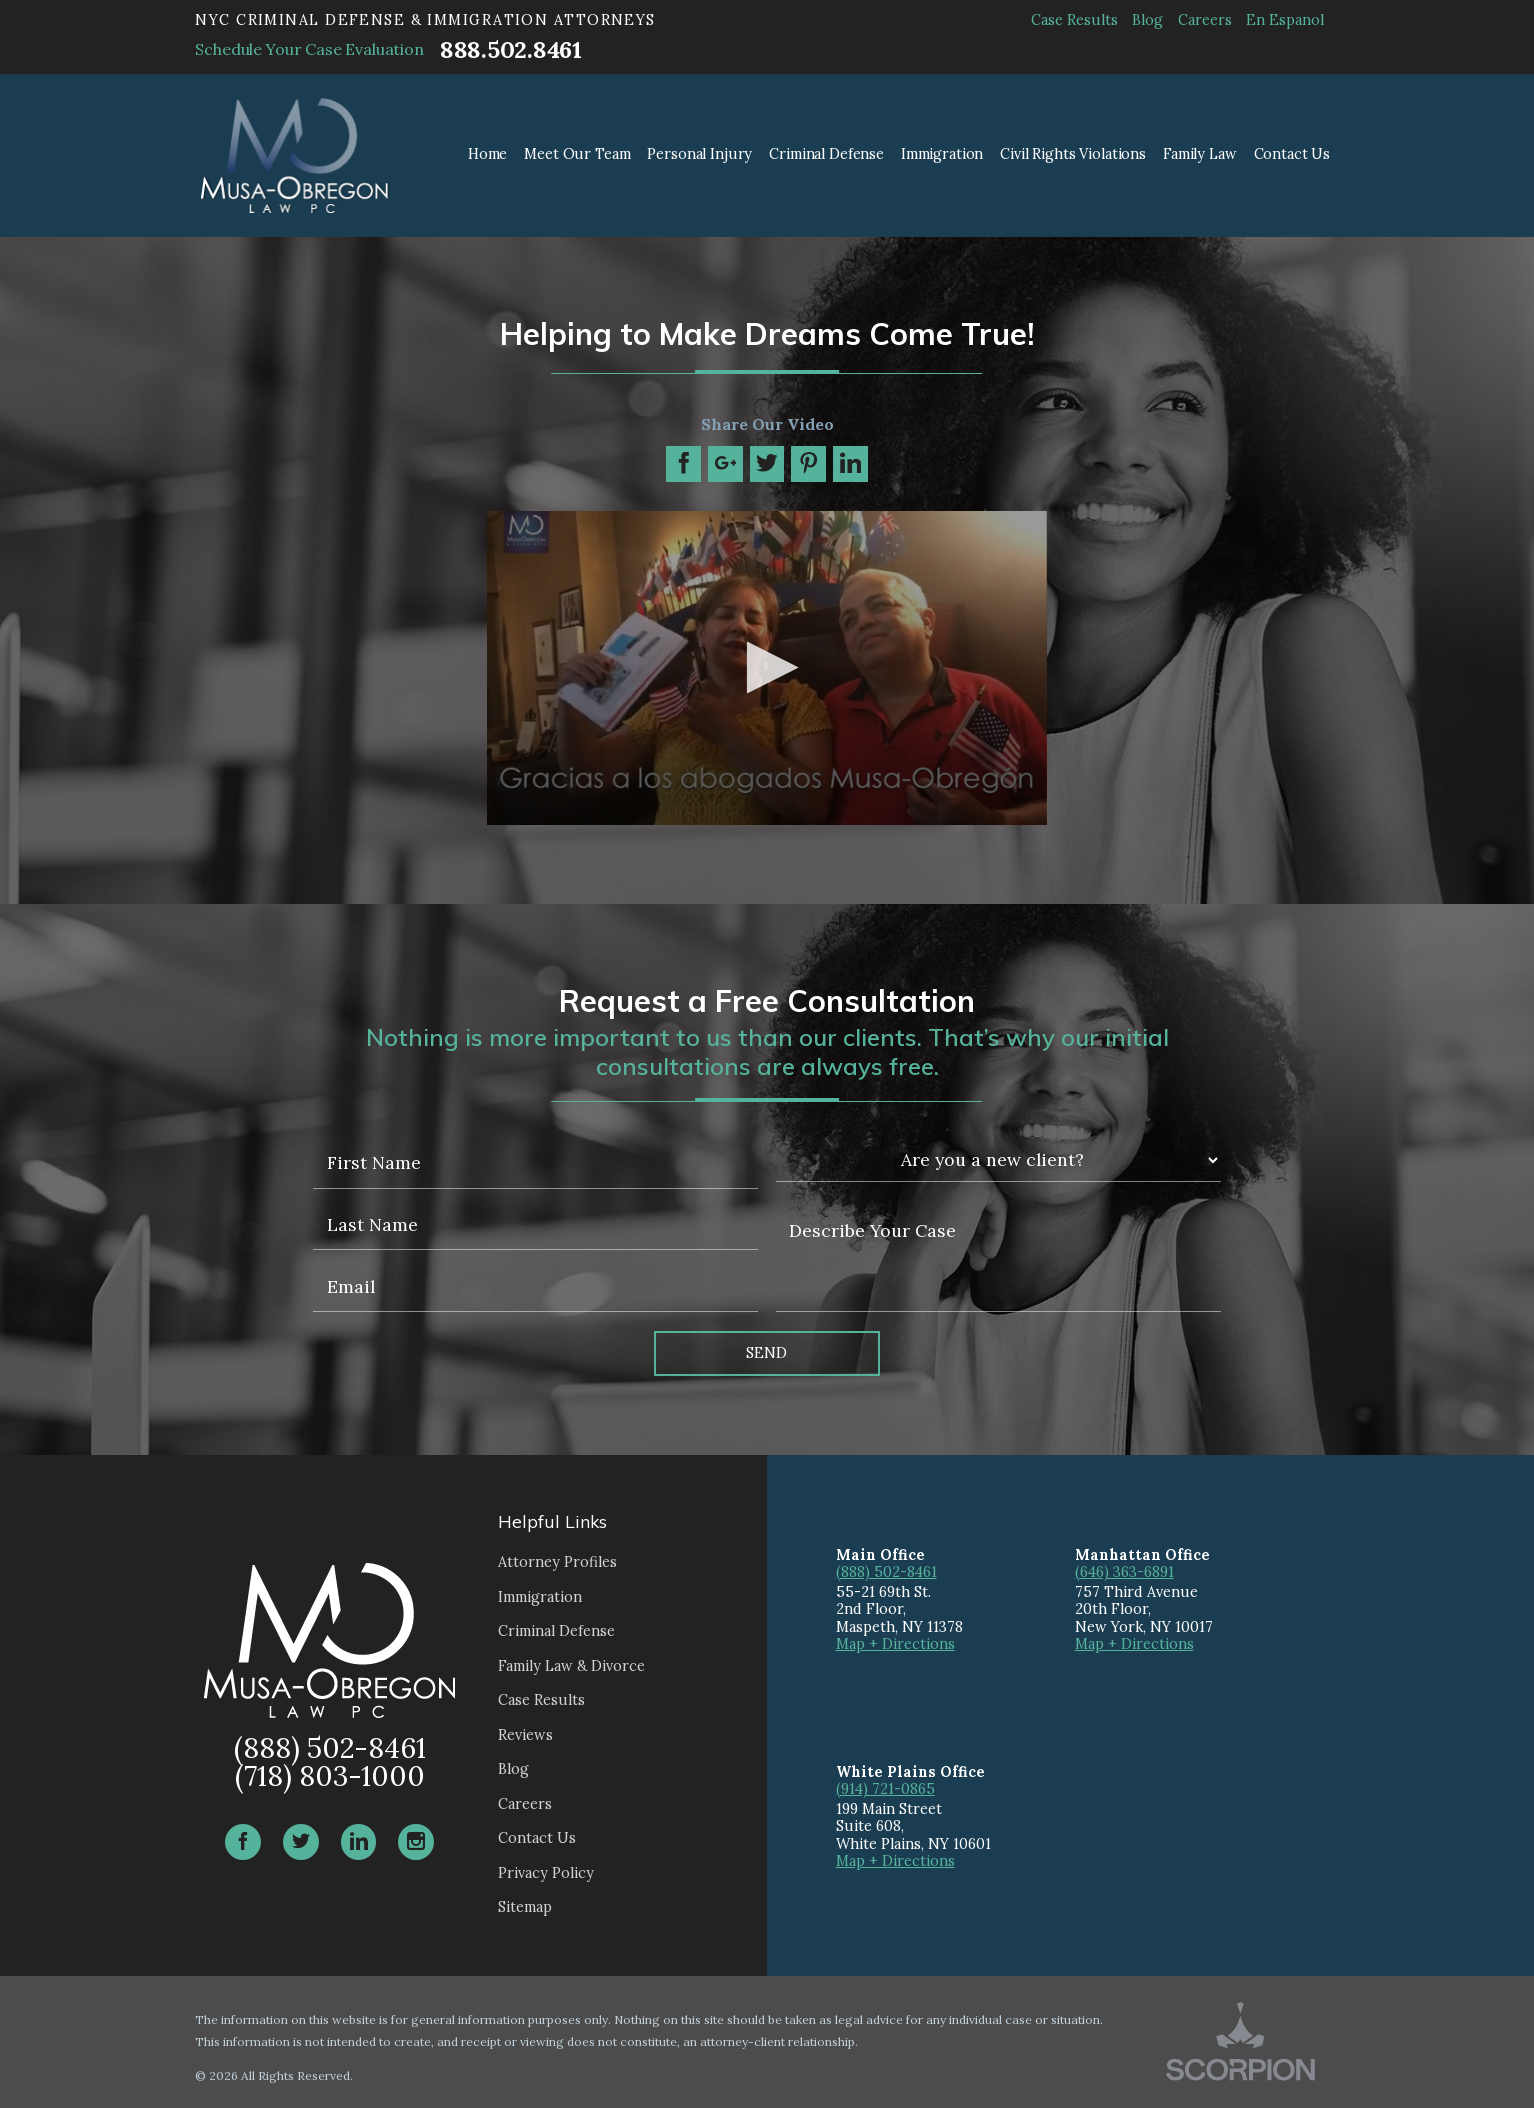 The image size is (1534, 2108). I want to click on Contact Us [menuitem], so click(1292, 154).